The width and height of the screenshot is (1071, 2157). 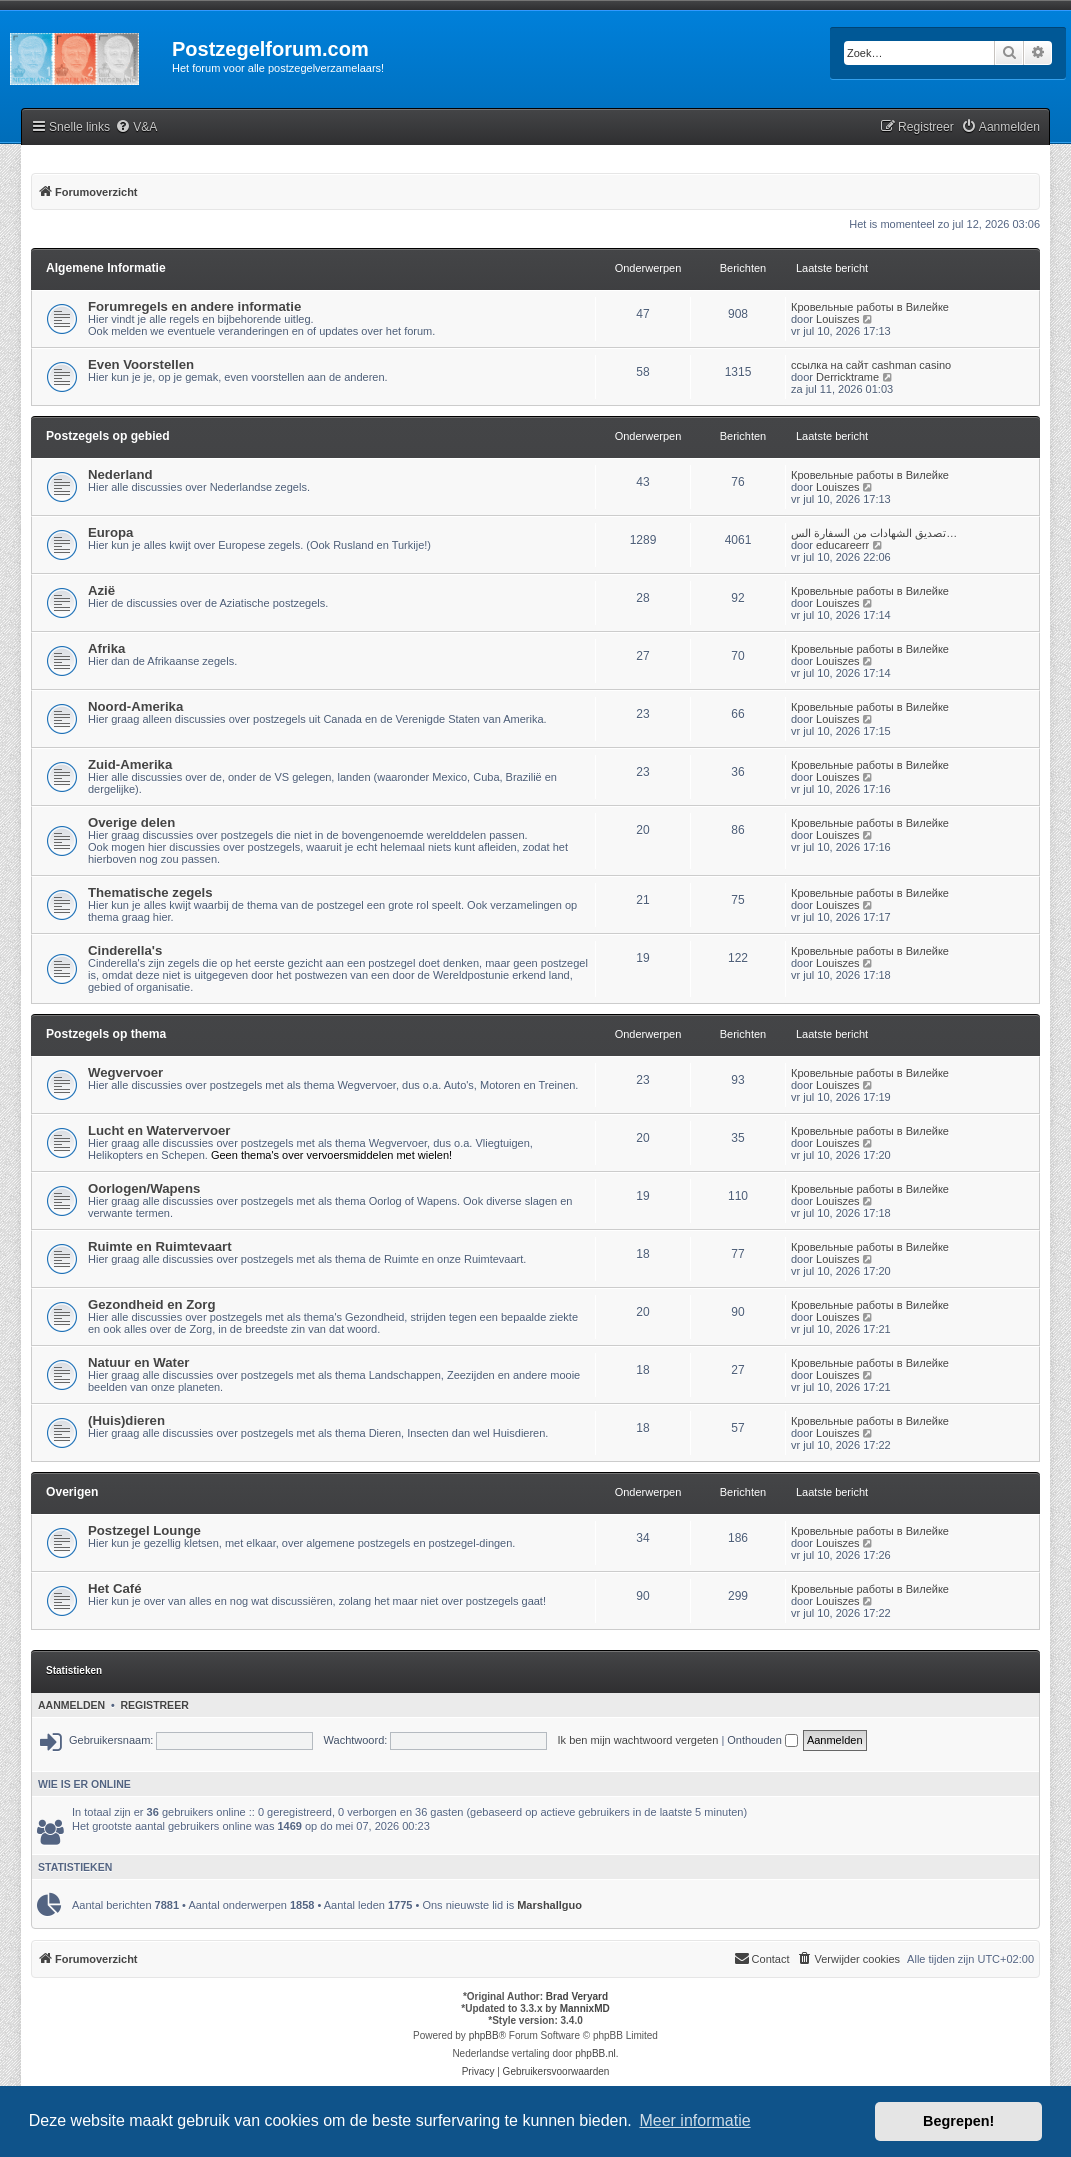 I want to click on Aanmelden, so click(x=71, y=1705).